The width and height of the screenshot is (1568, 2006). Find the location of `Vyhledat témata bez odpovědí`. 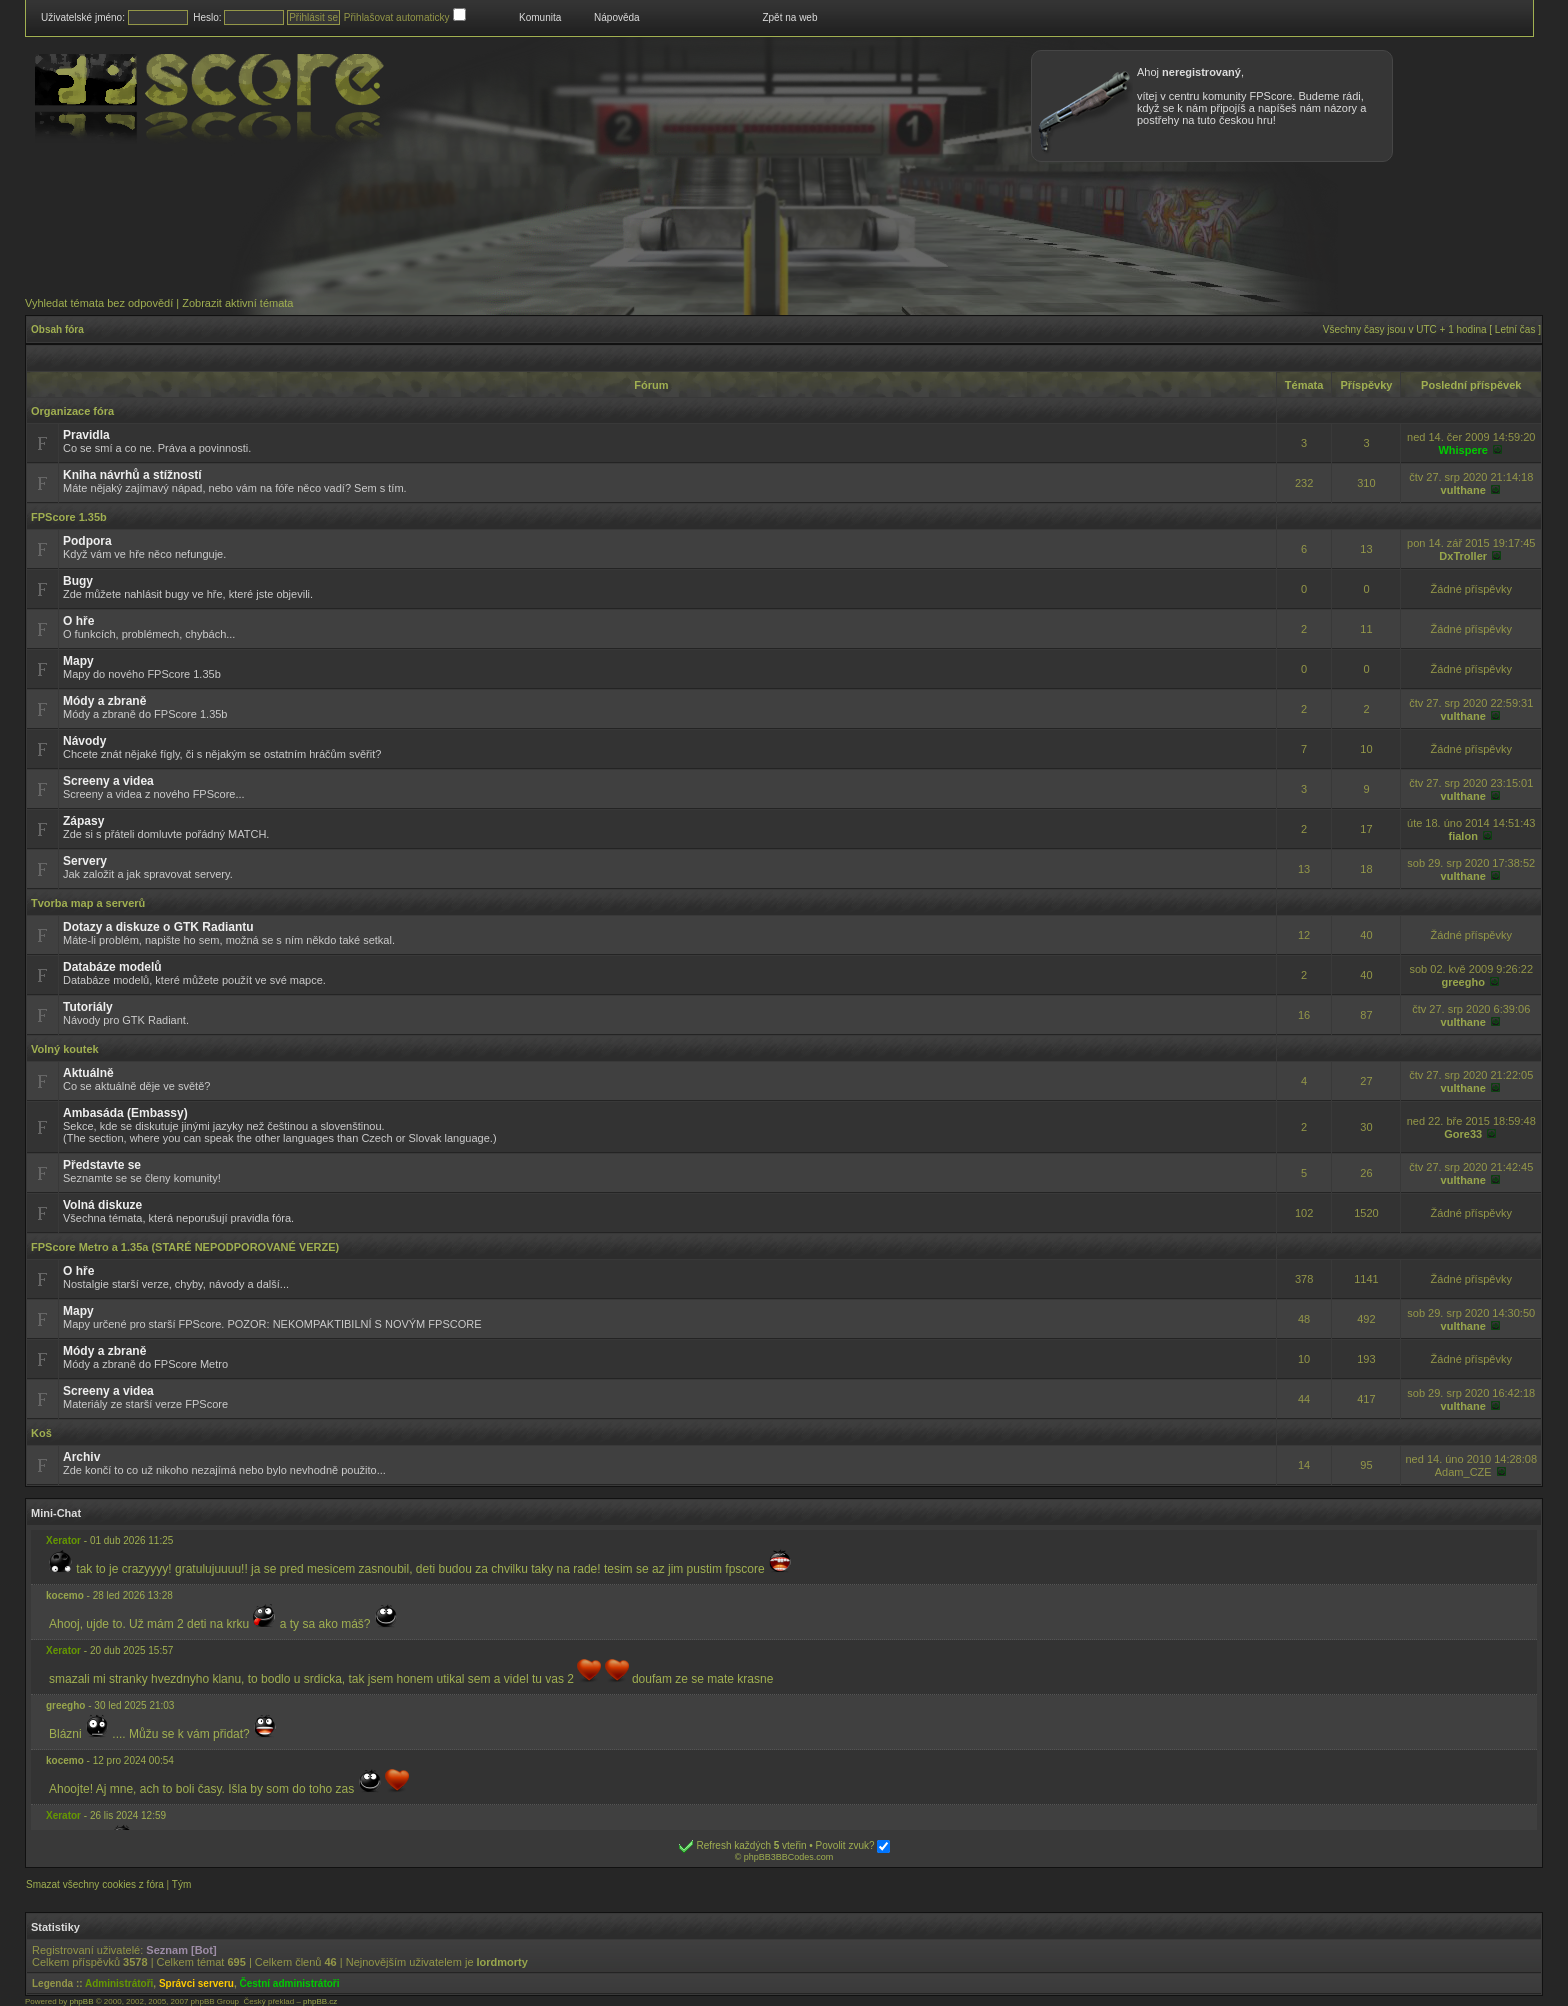

Vyhledat témata bez odpovědí is located at coordinates (99, 303).